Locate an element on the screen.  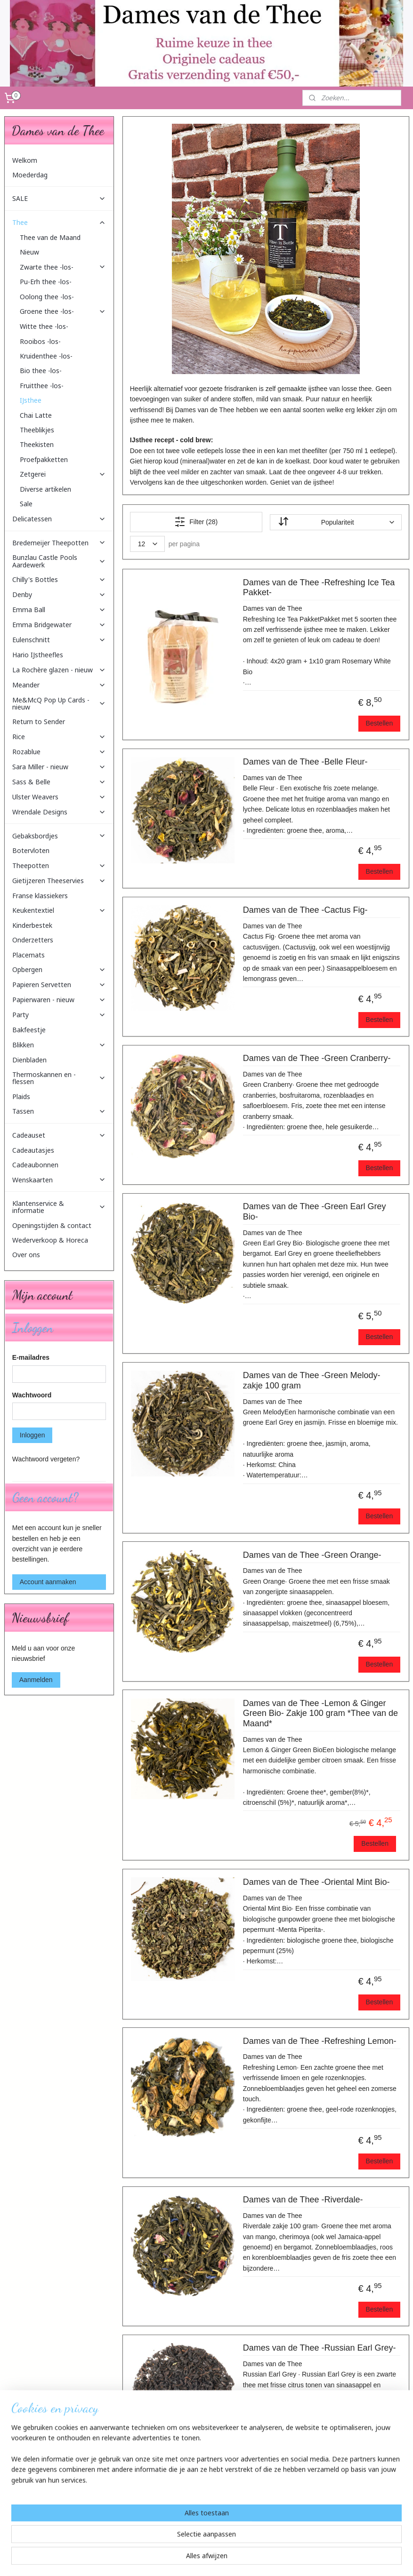
Kinderbestek is located at coordinates (32, 925).